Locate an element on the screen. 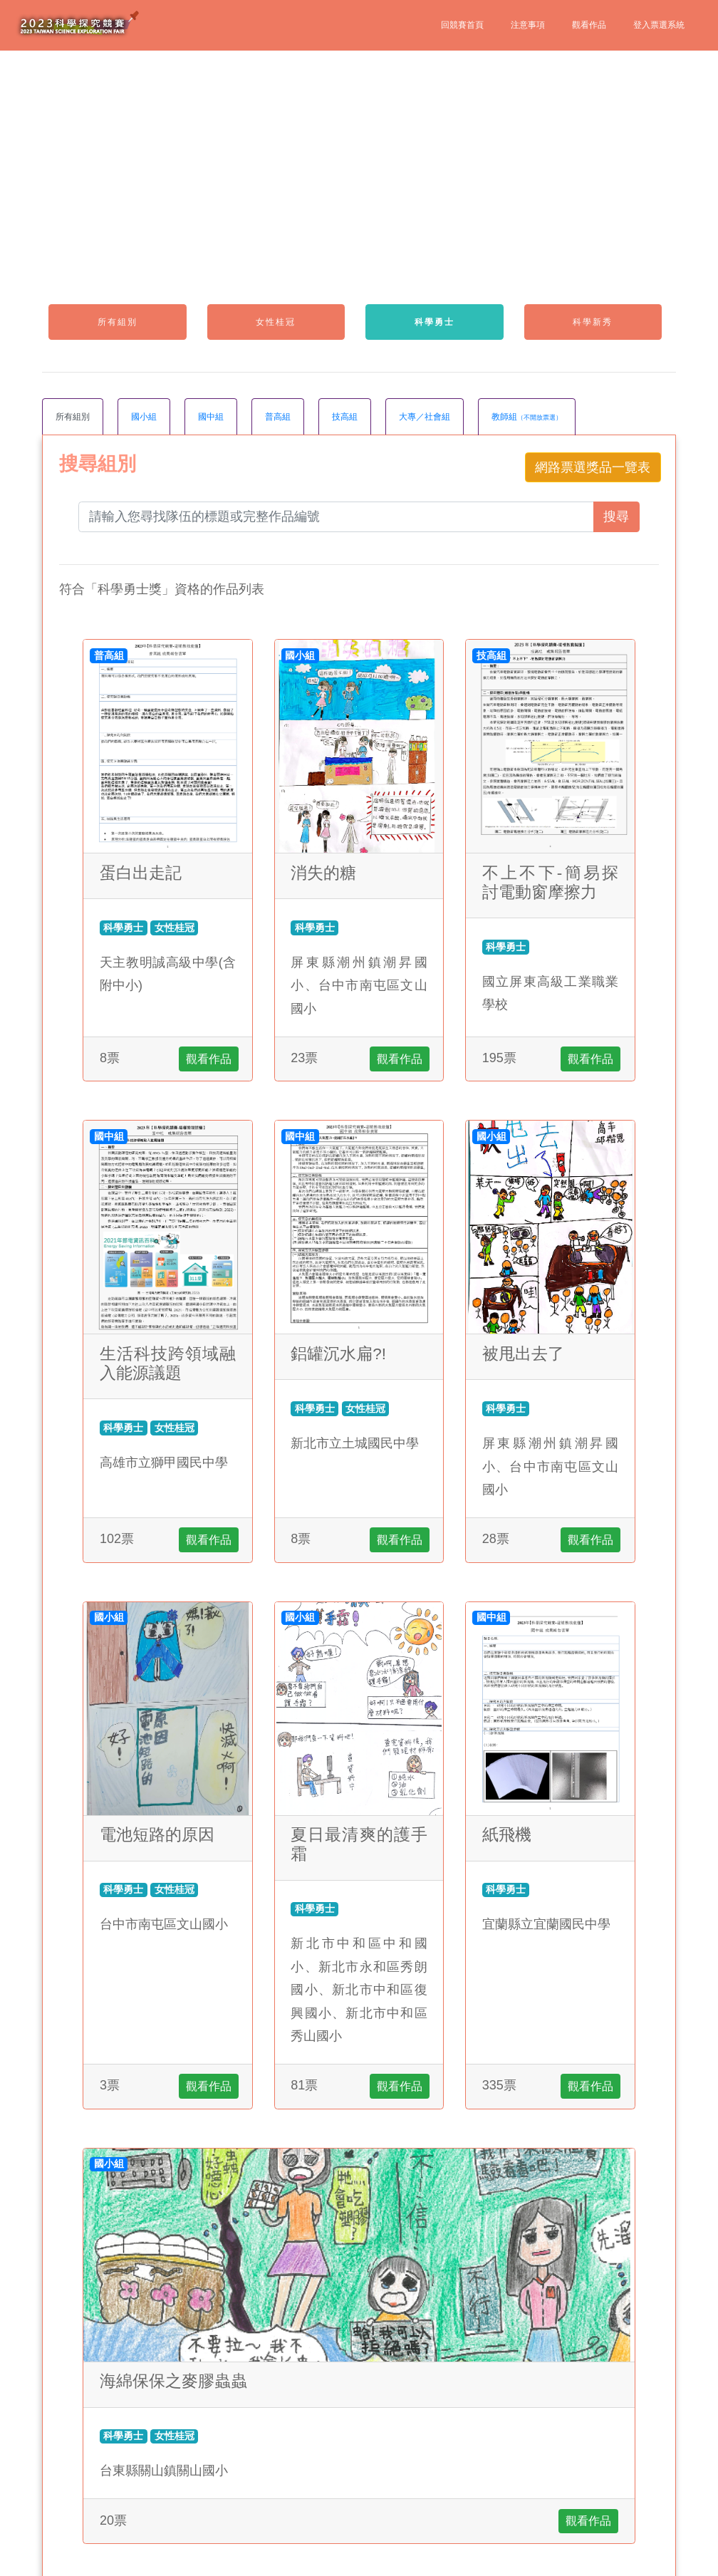 The height and width of the screenshot is (2576, 718). 技高組 is located at coordinates (345, 416).